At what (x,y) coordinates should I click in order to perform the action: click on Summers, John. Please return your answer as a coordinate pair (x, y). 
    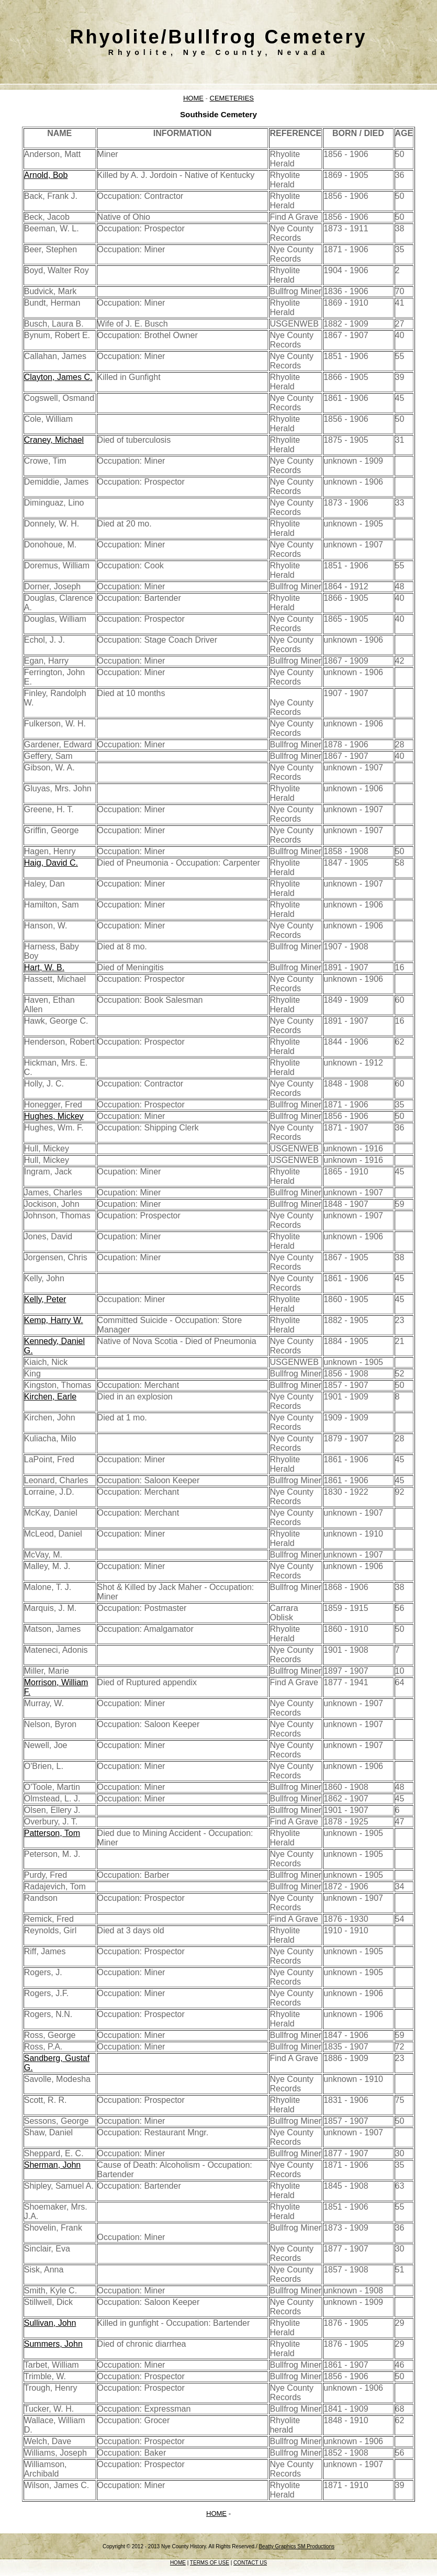
    Looking at the image, I should click on (53, 2343).